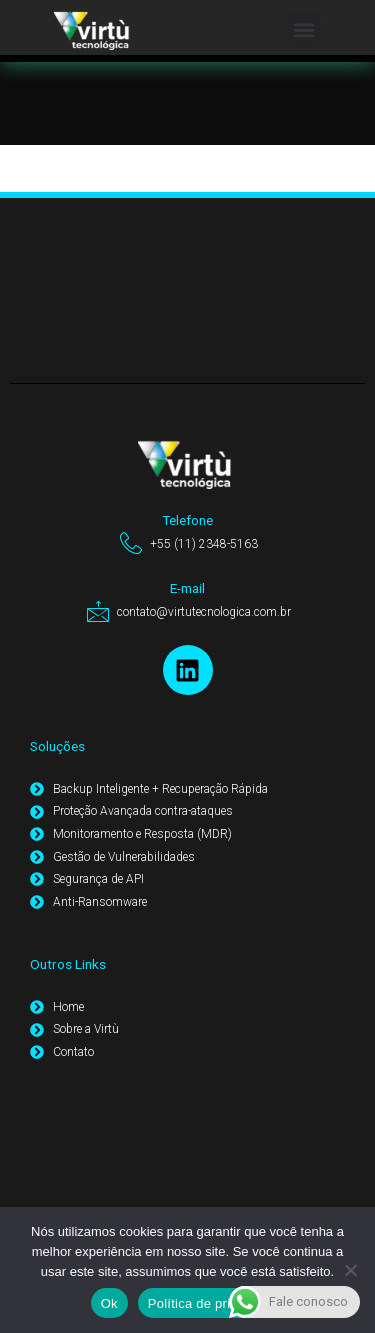  I want to click on Ok, so click(109, 1303).